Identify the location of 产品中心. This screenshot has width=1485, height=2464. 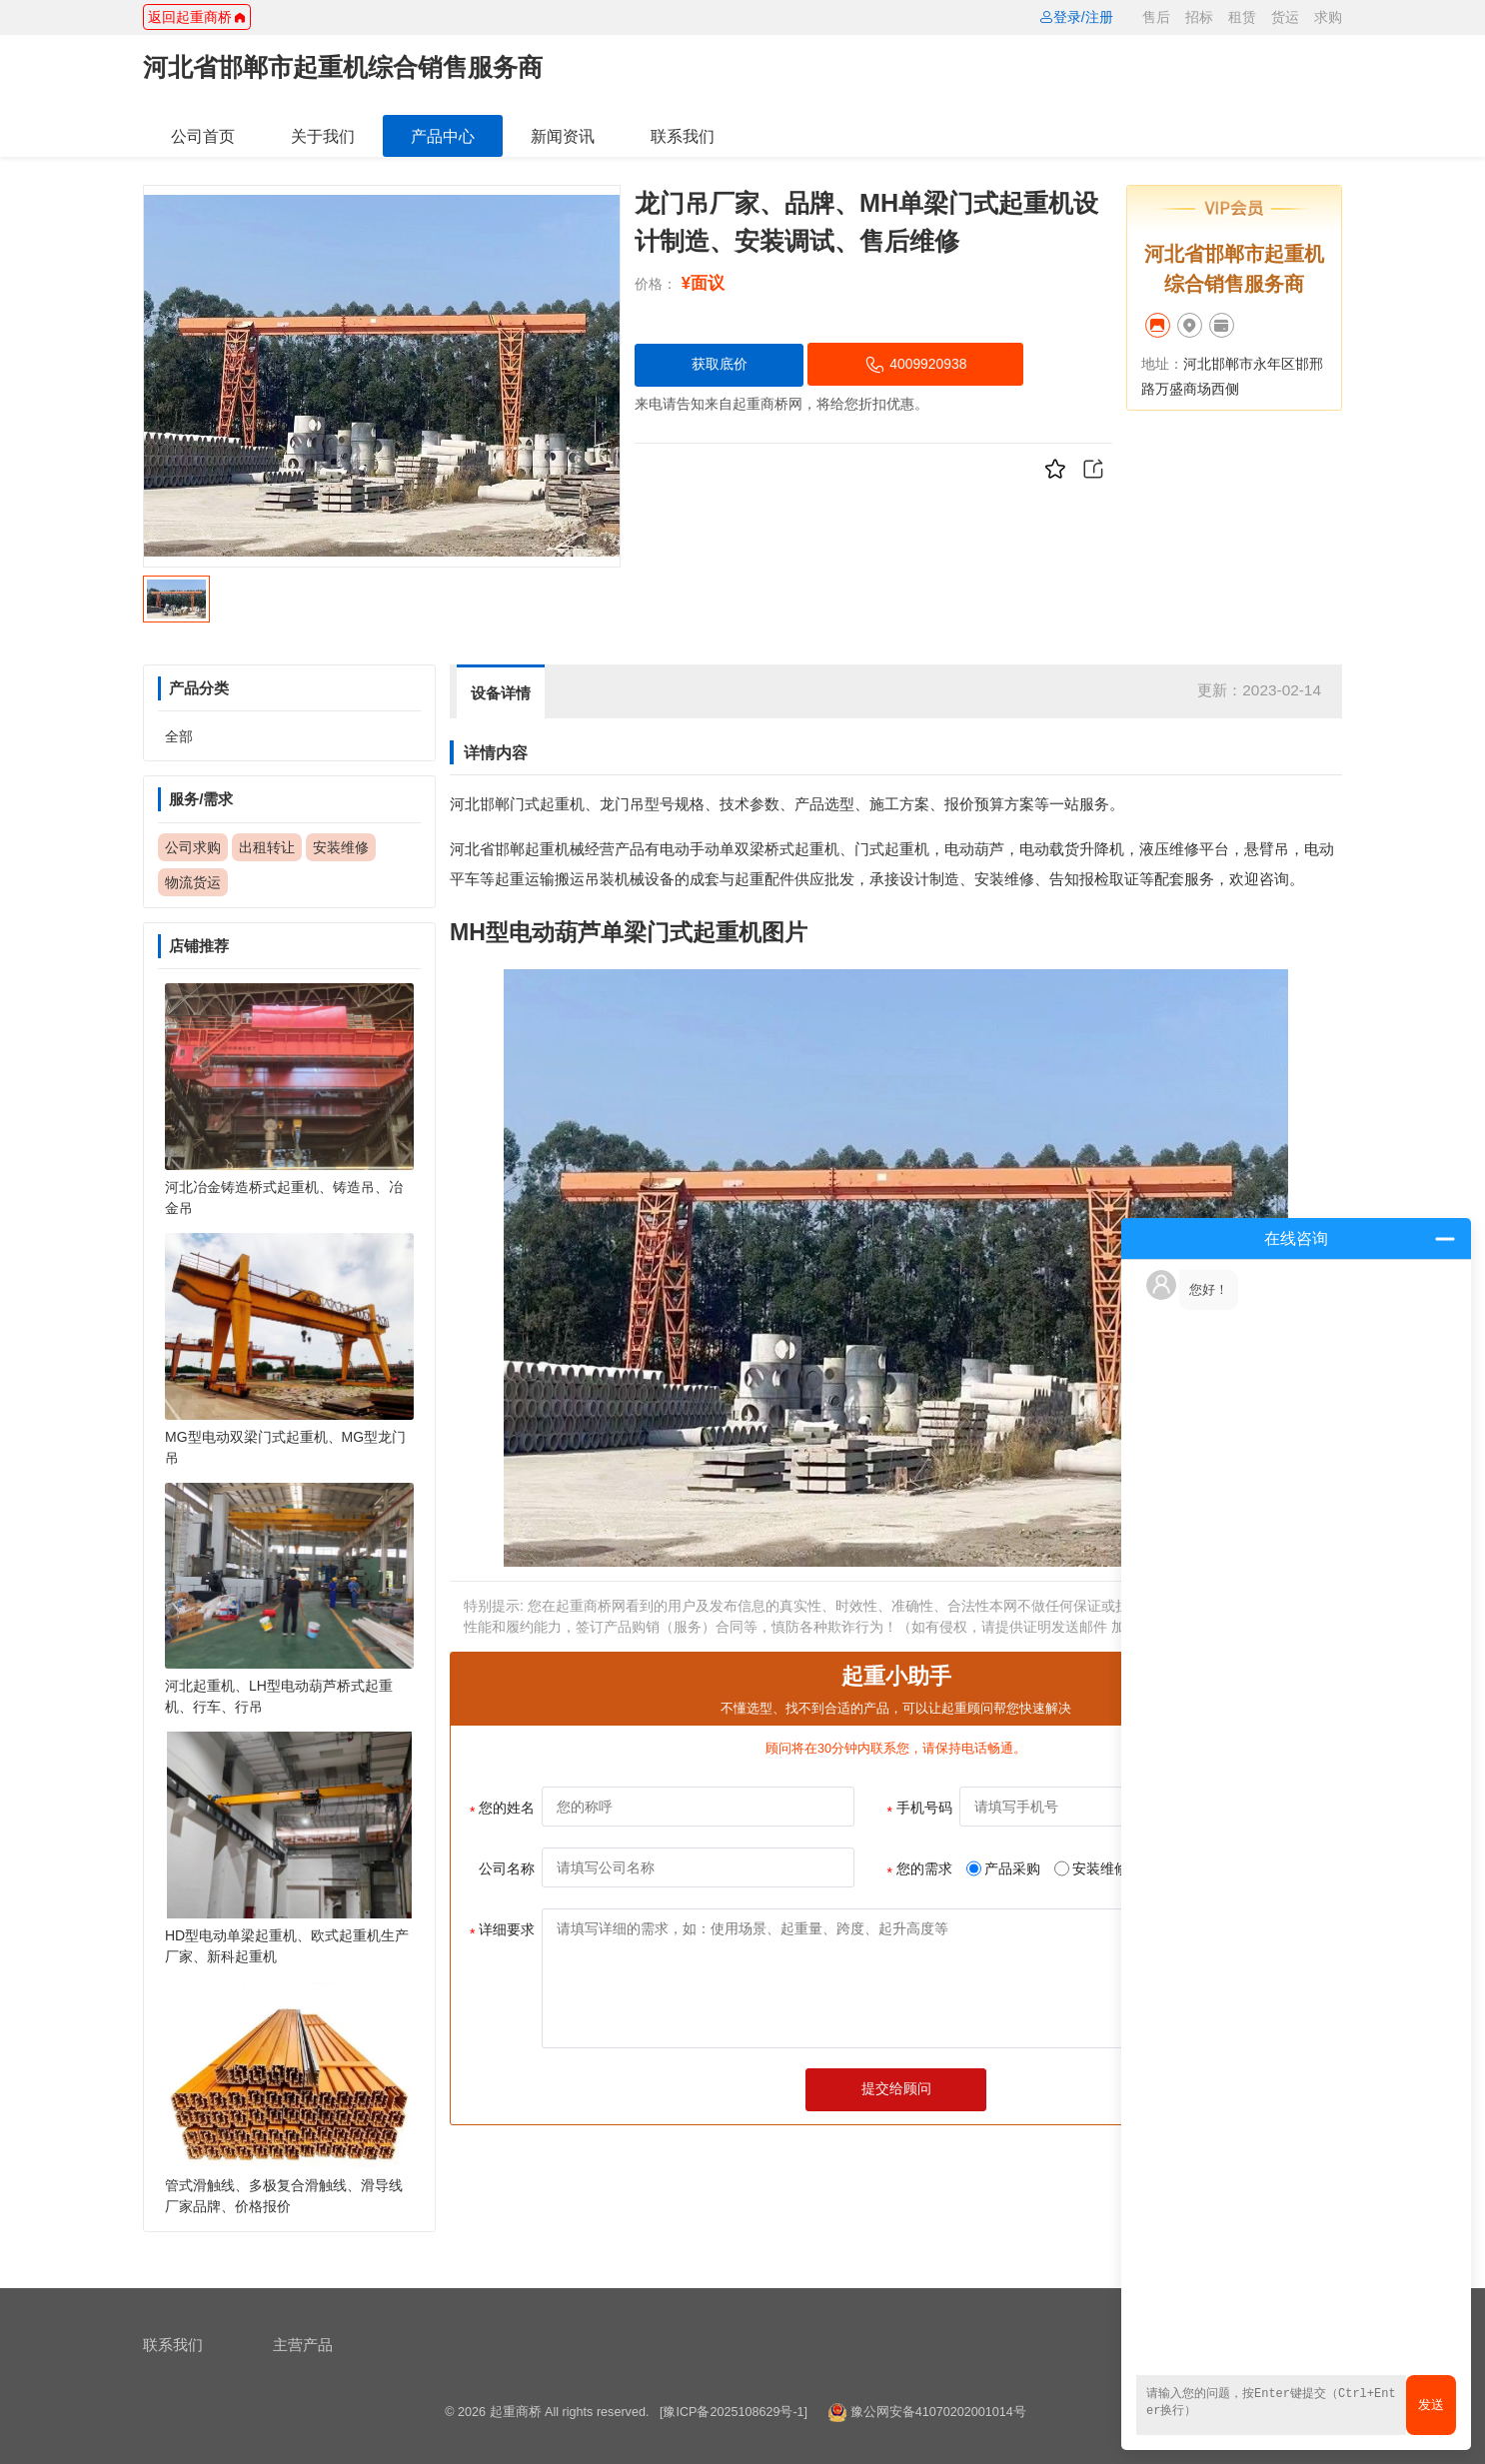
(443, 136).